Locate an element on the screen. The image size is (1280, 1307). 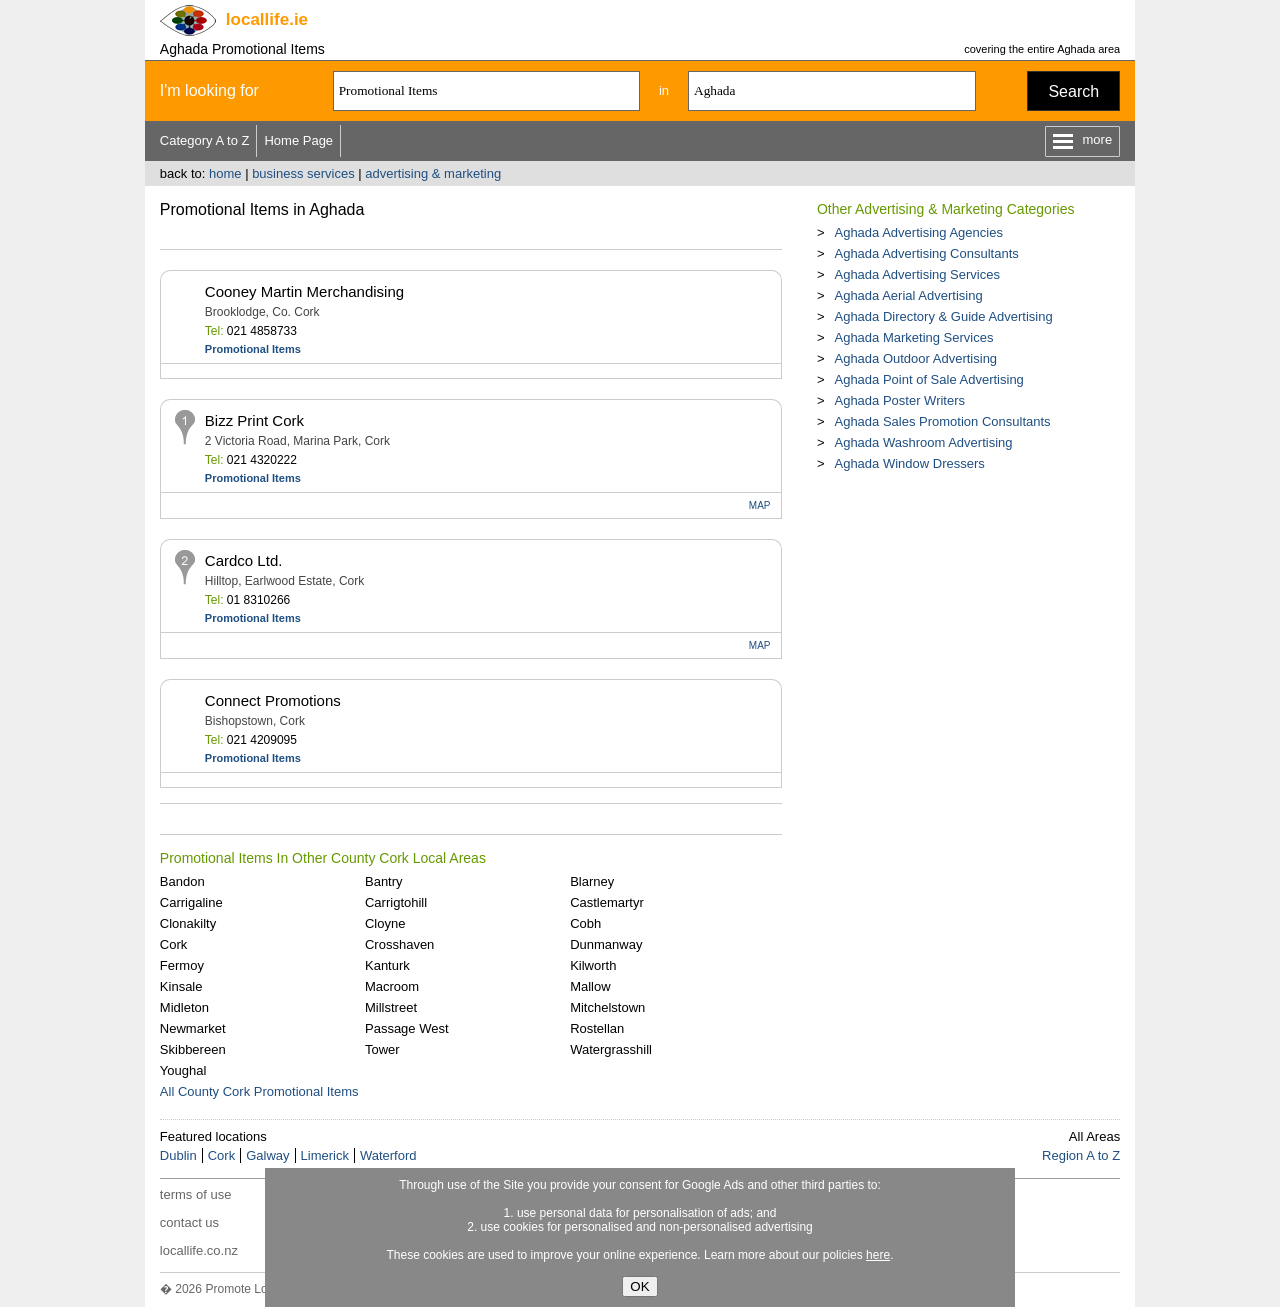
Watergrasshill is located at coordinates (611, 1049).